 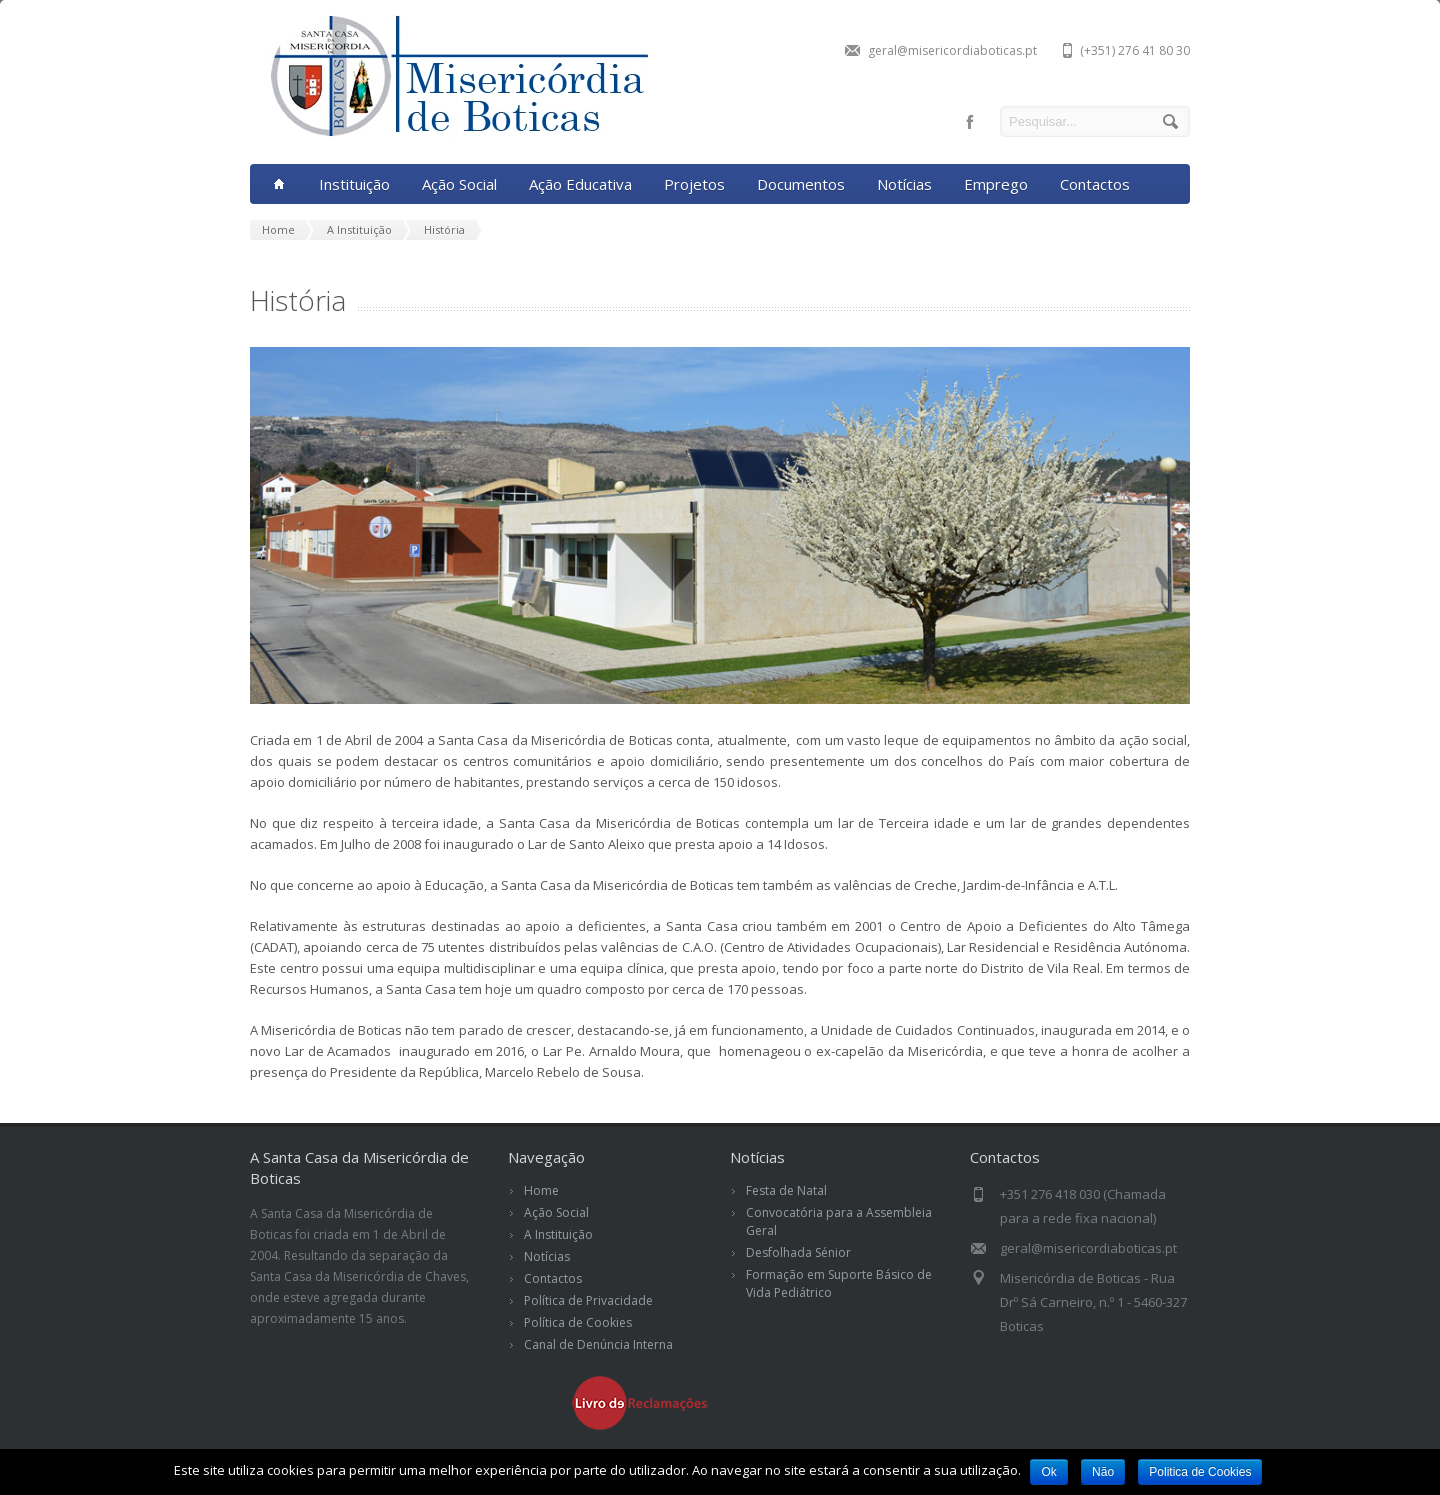 I want to click on Projetos, so click(x=694, y=184).